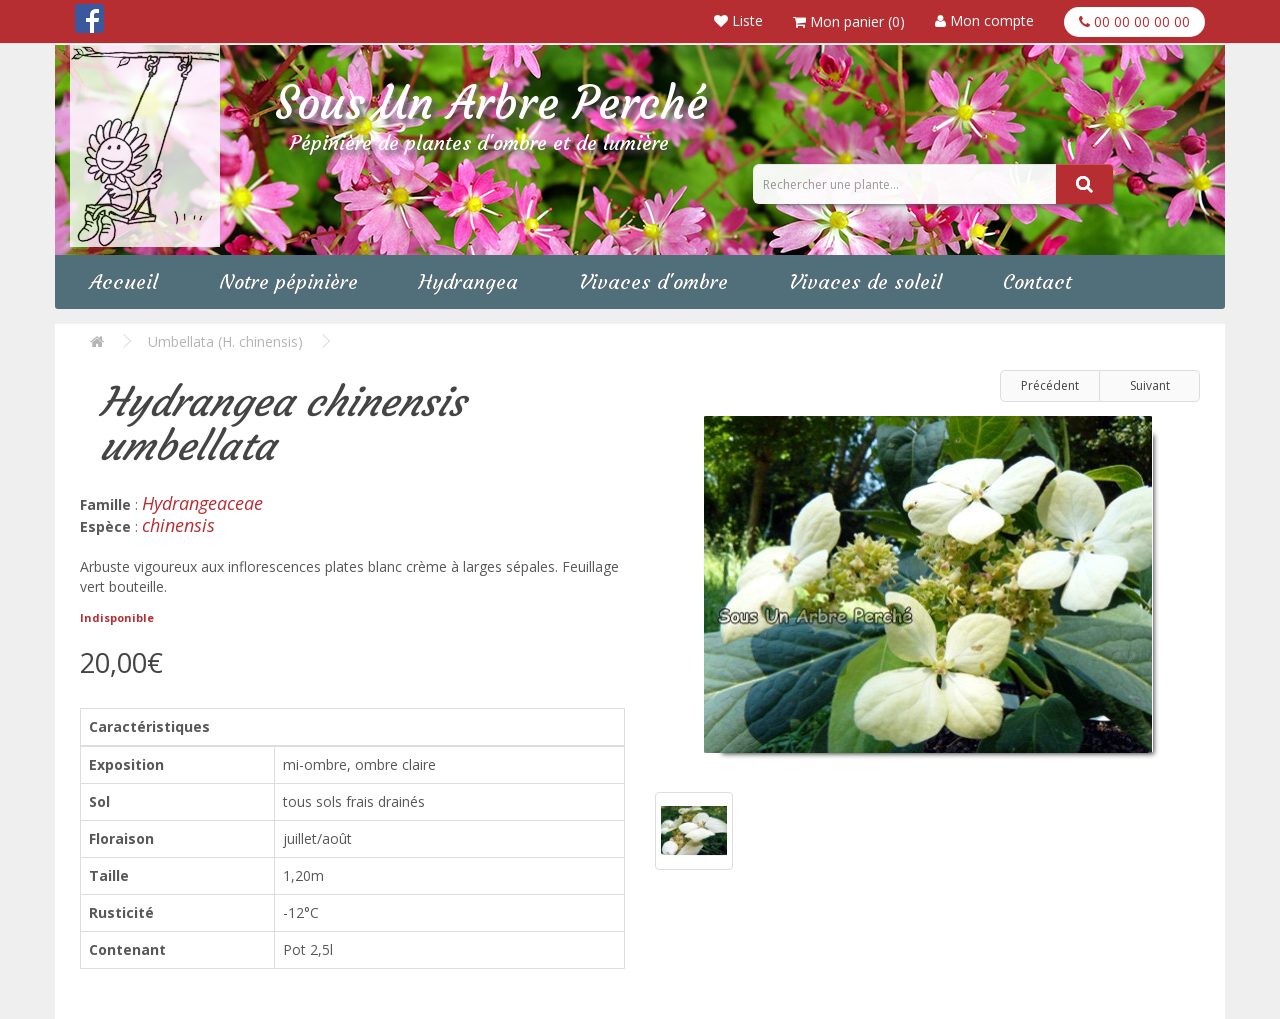  I want to click on Hydrangea, so click(468, 281).